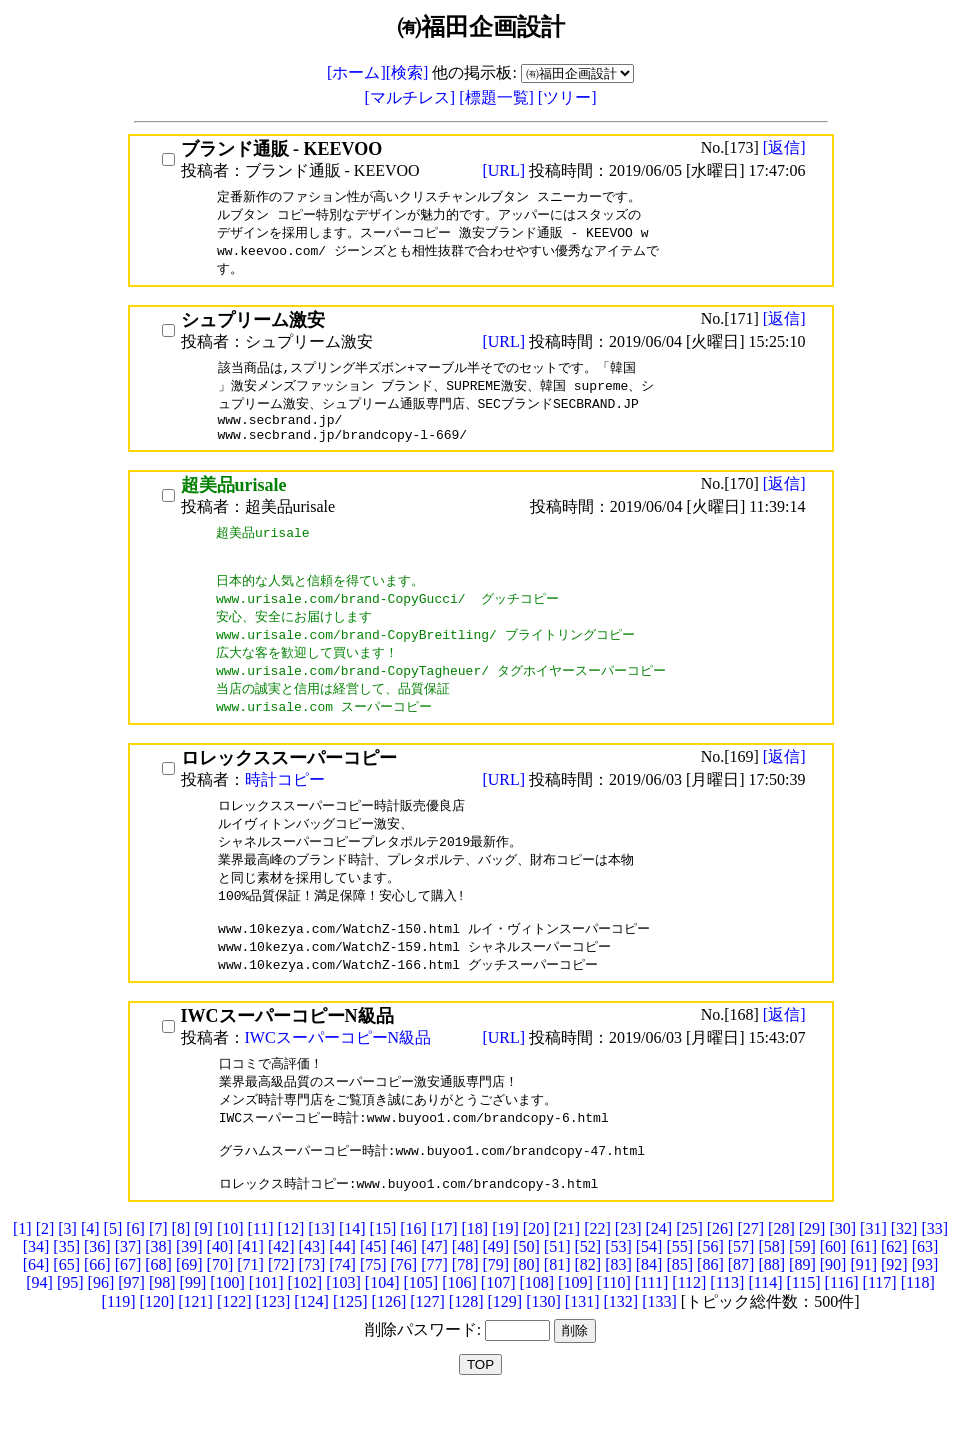  I want to click on [125], so click(350, 1354).